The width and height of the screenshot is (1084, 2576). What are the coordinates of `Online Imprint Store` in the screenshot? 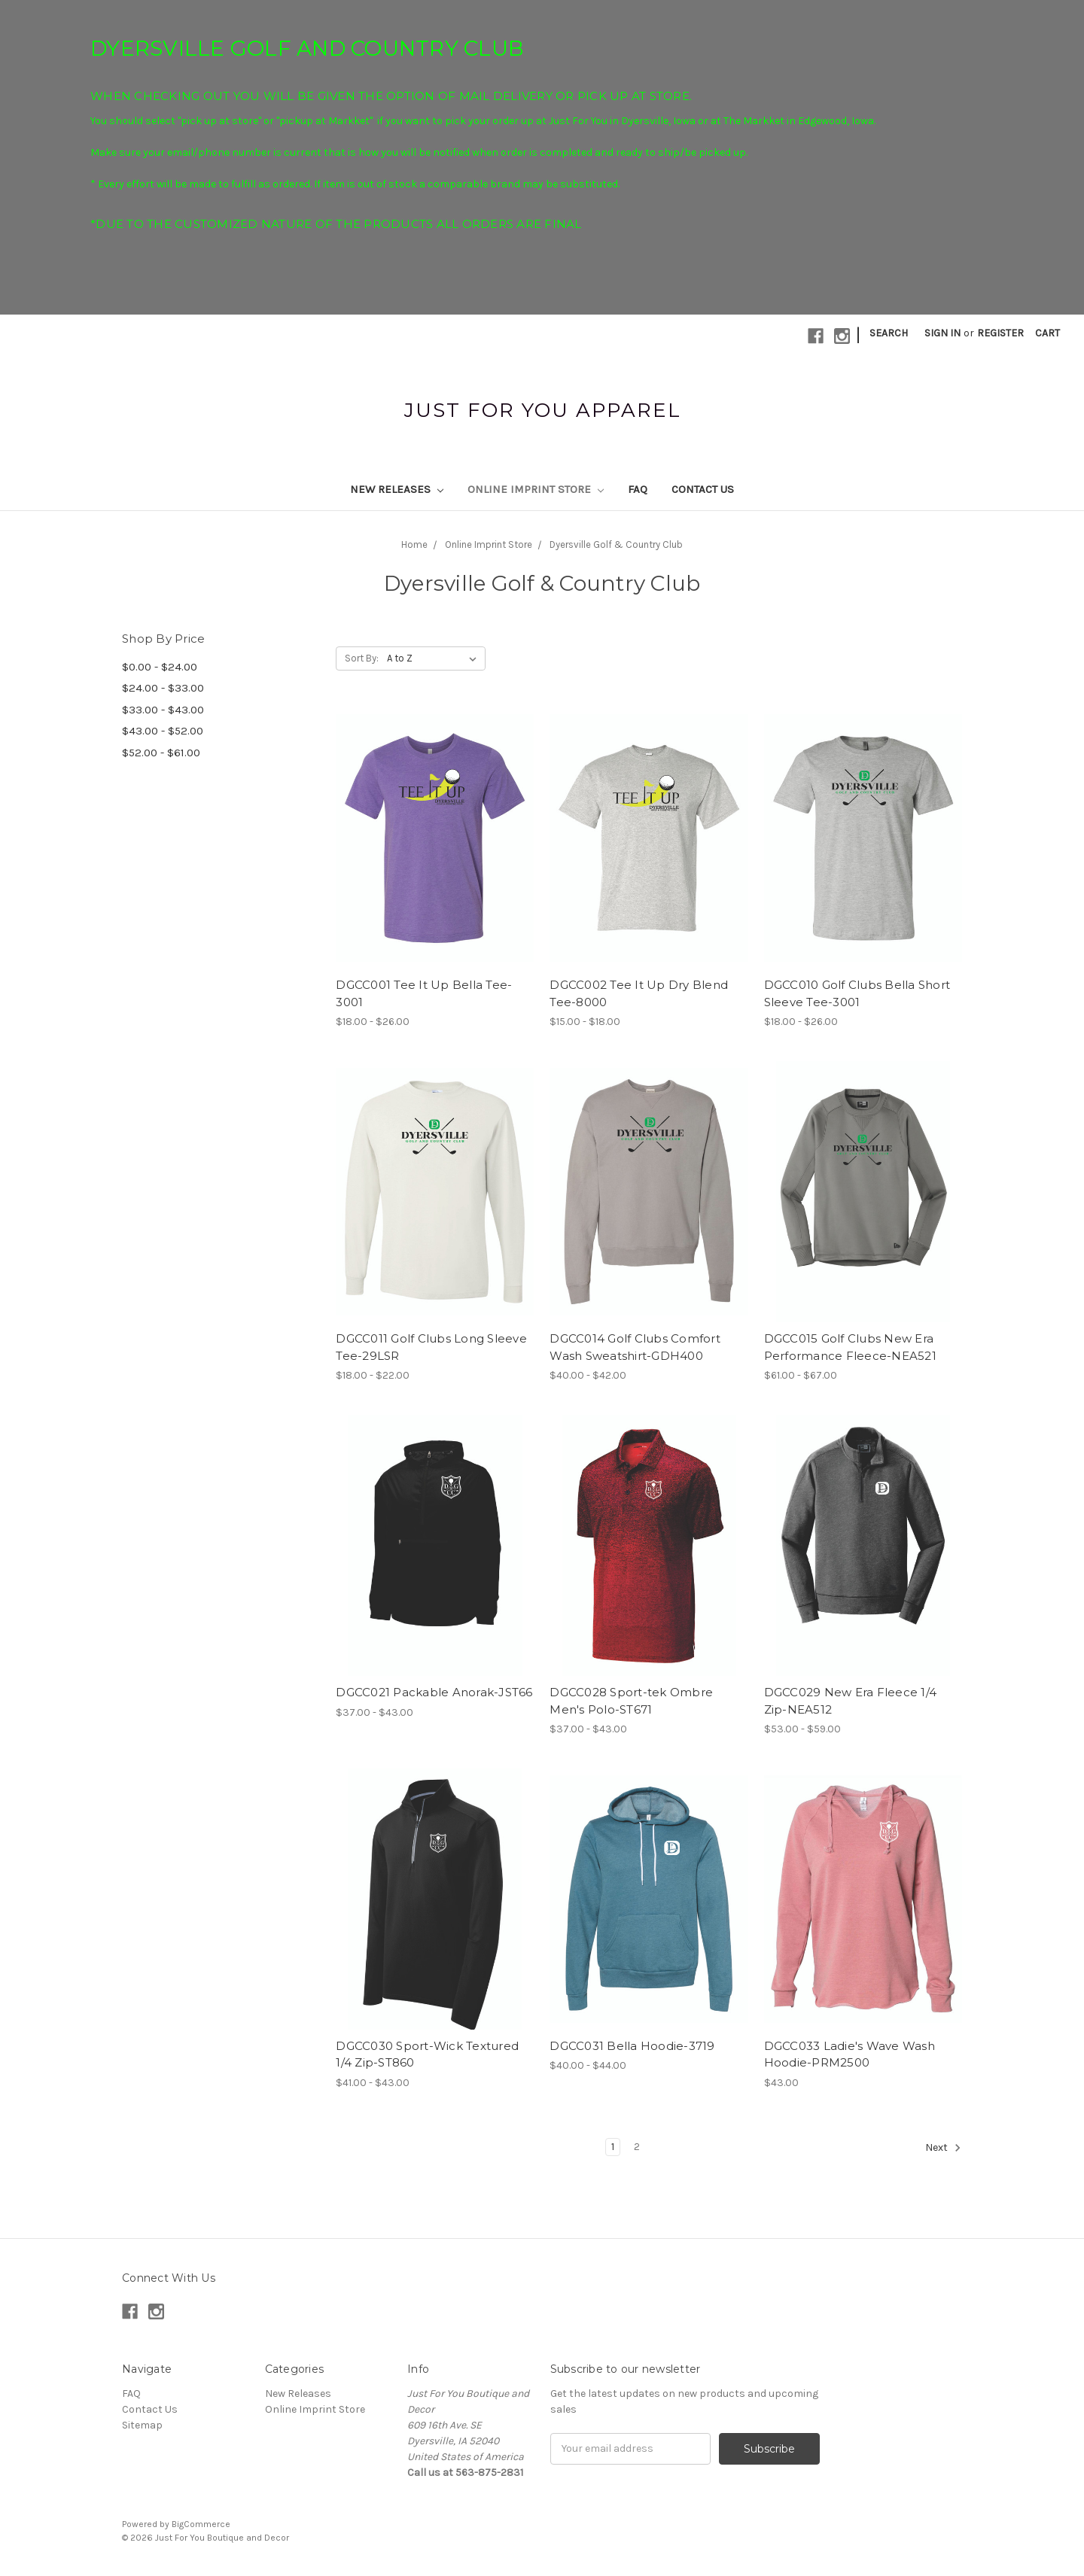 It's located at (535, 489).